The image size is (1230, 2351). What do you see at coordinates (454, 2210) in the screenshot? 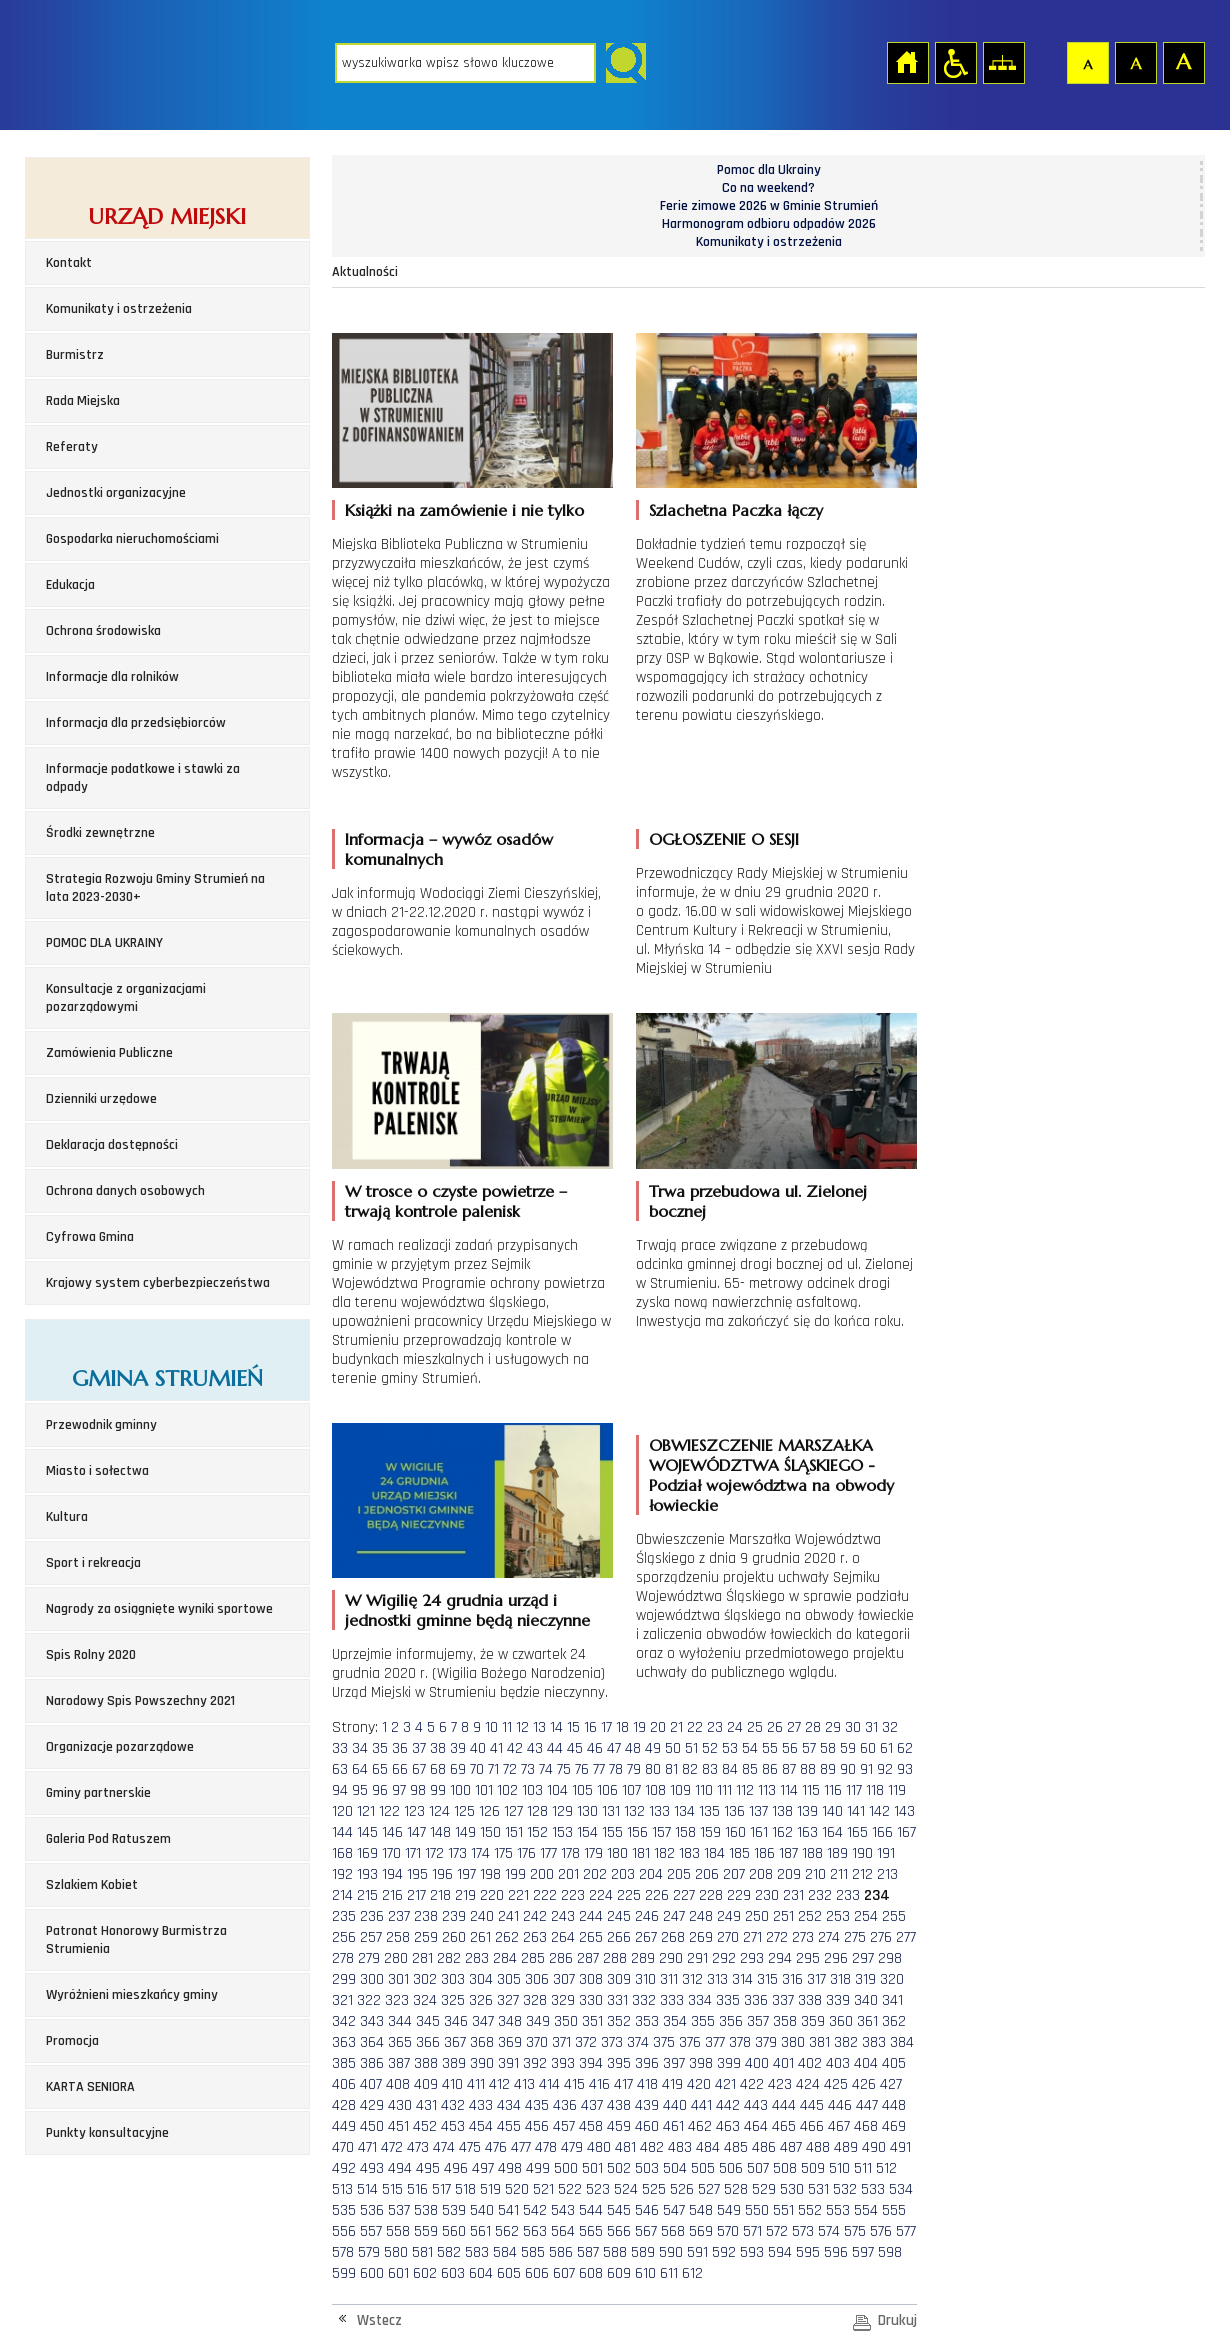
I see `539` at bounding box center [454, 2210].